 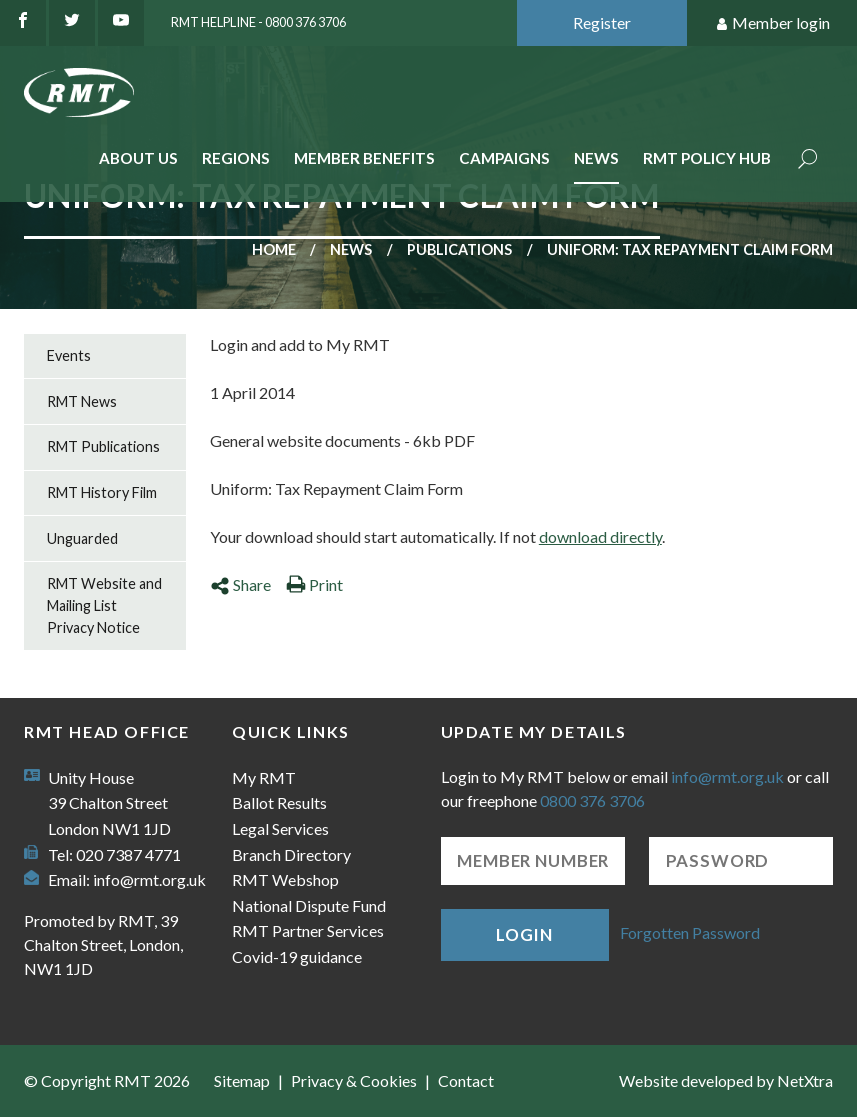 I want to click on RMT Partner Services, so click(x=308, y=930).